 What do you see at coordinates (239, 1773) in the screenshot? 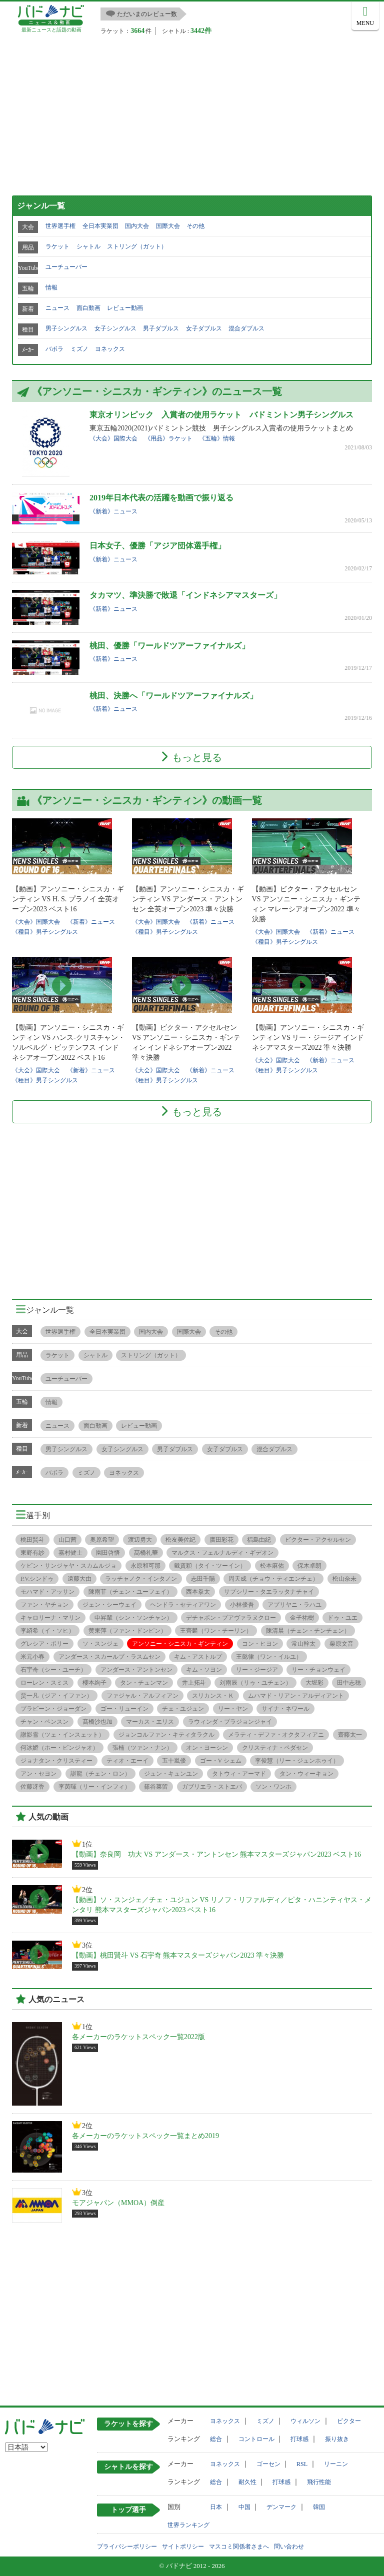
I see `タトウィ・アーマド` at bounding box center [239, 1773].